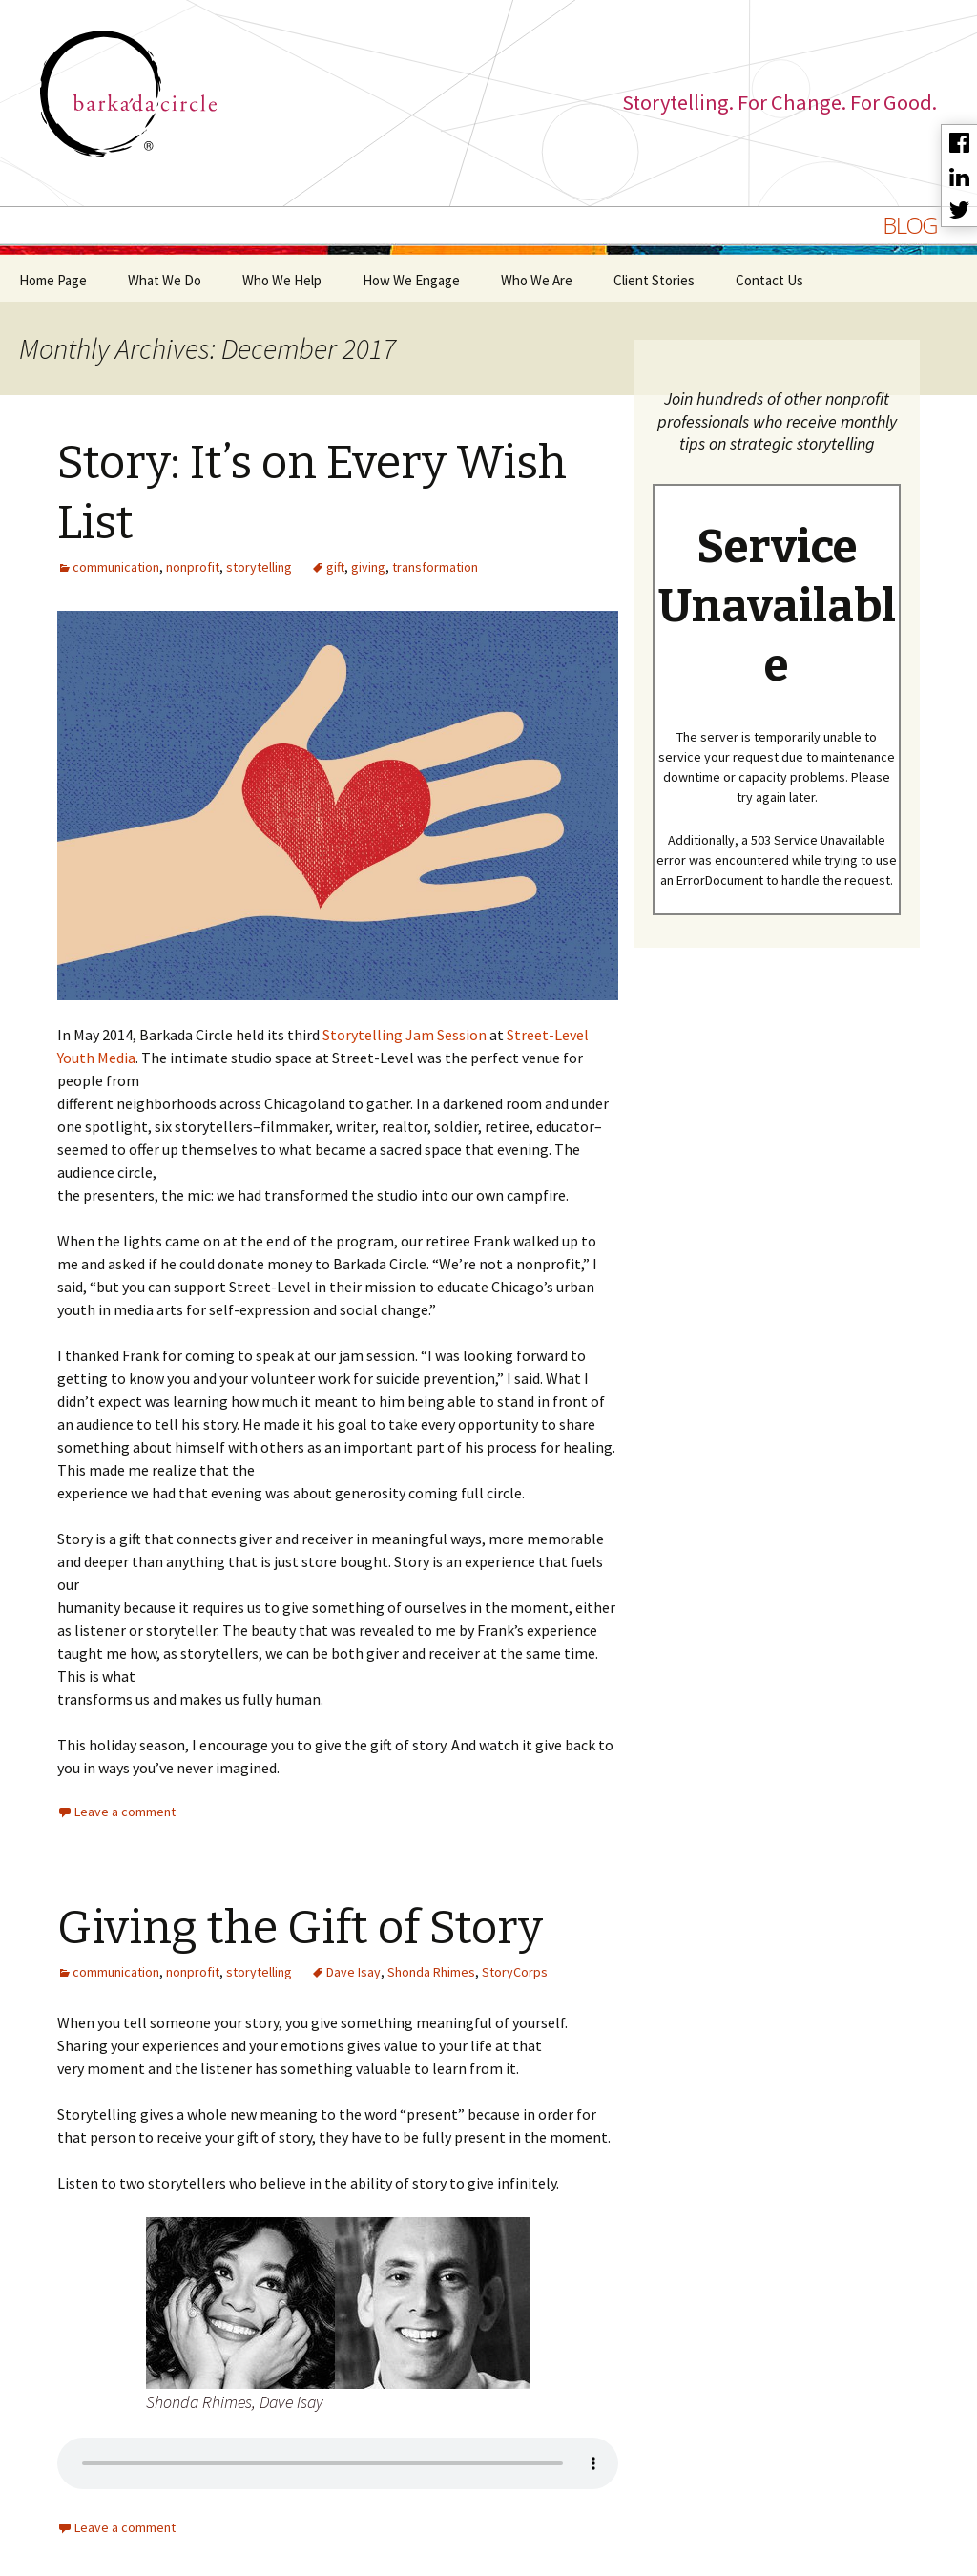 This screenshot has width=977, height=2576. What do you see at coordinates (769, 280) in the screenshot?
I see `Contact Us` at bounding box center [769, 280].